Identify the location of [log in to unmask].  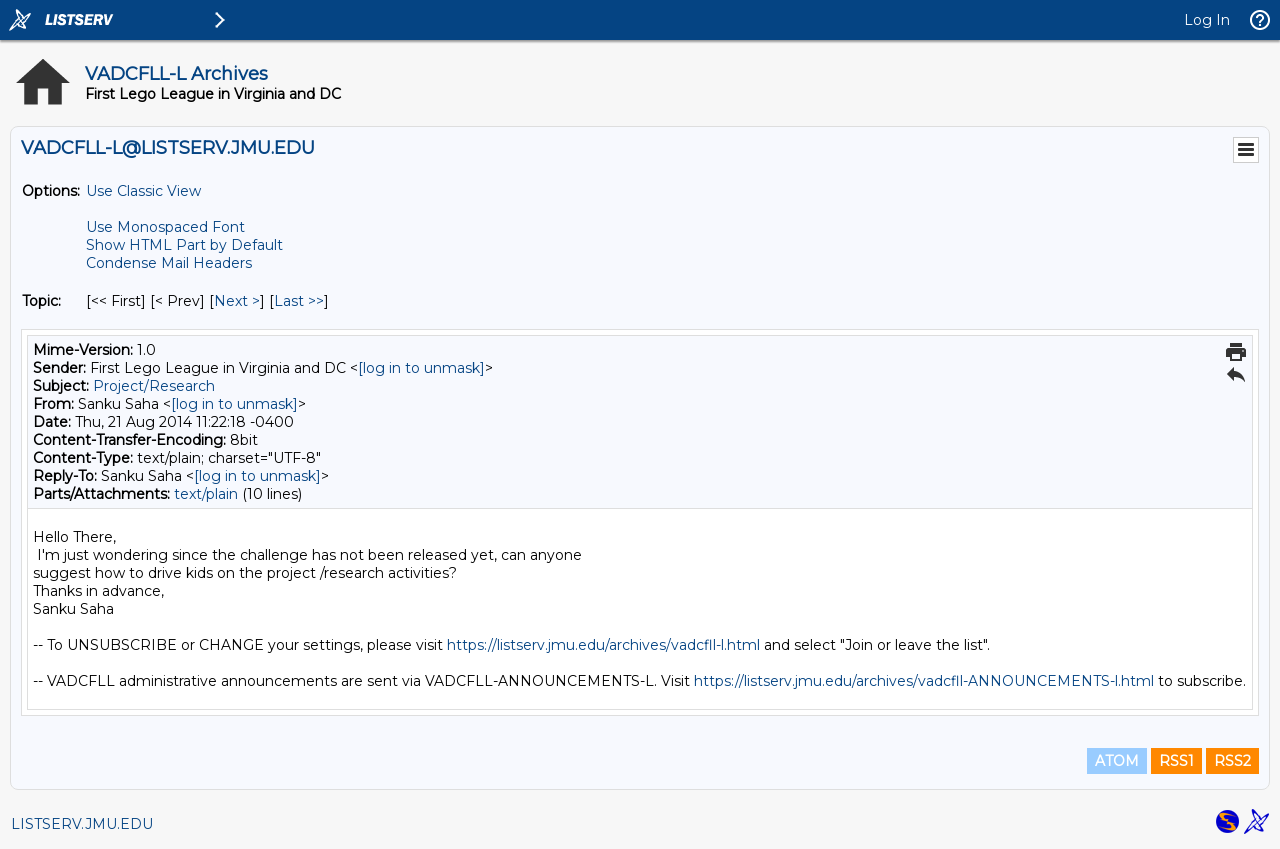
(421, 368).